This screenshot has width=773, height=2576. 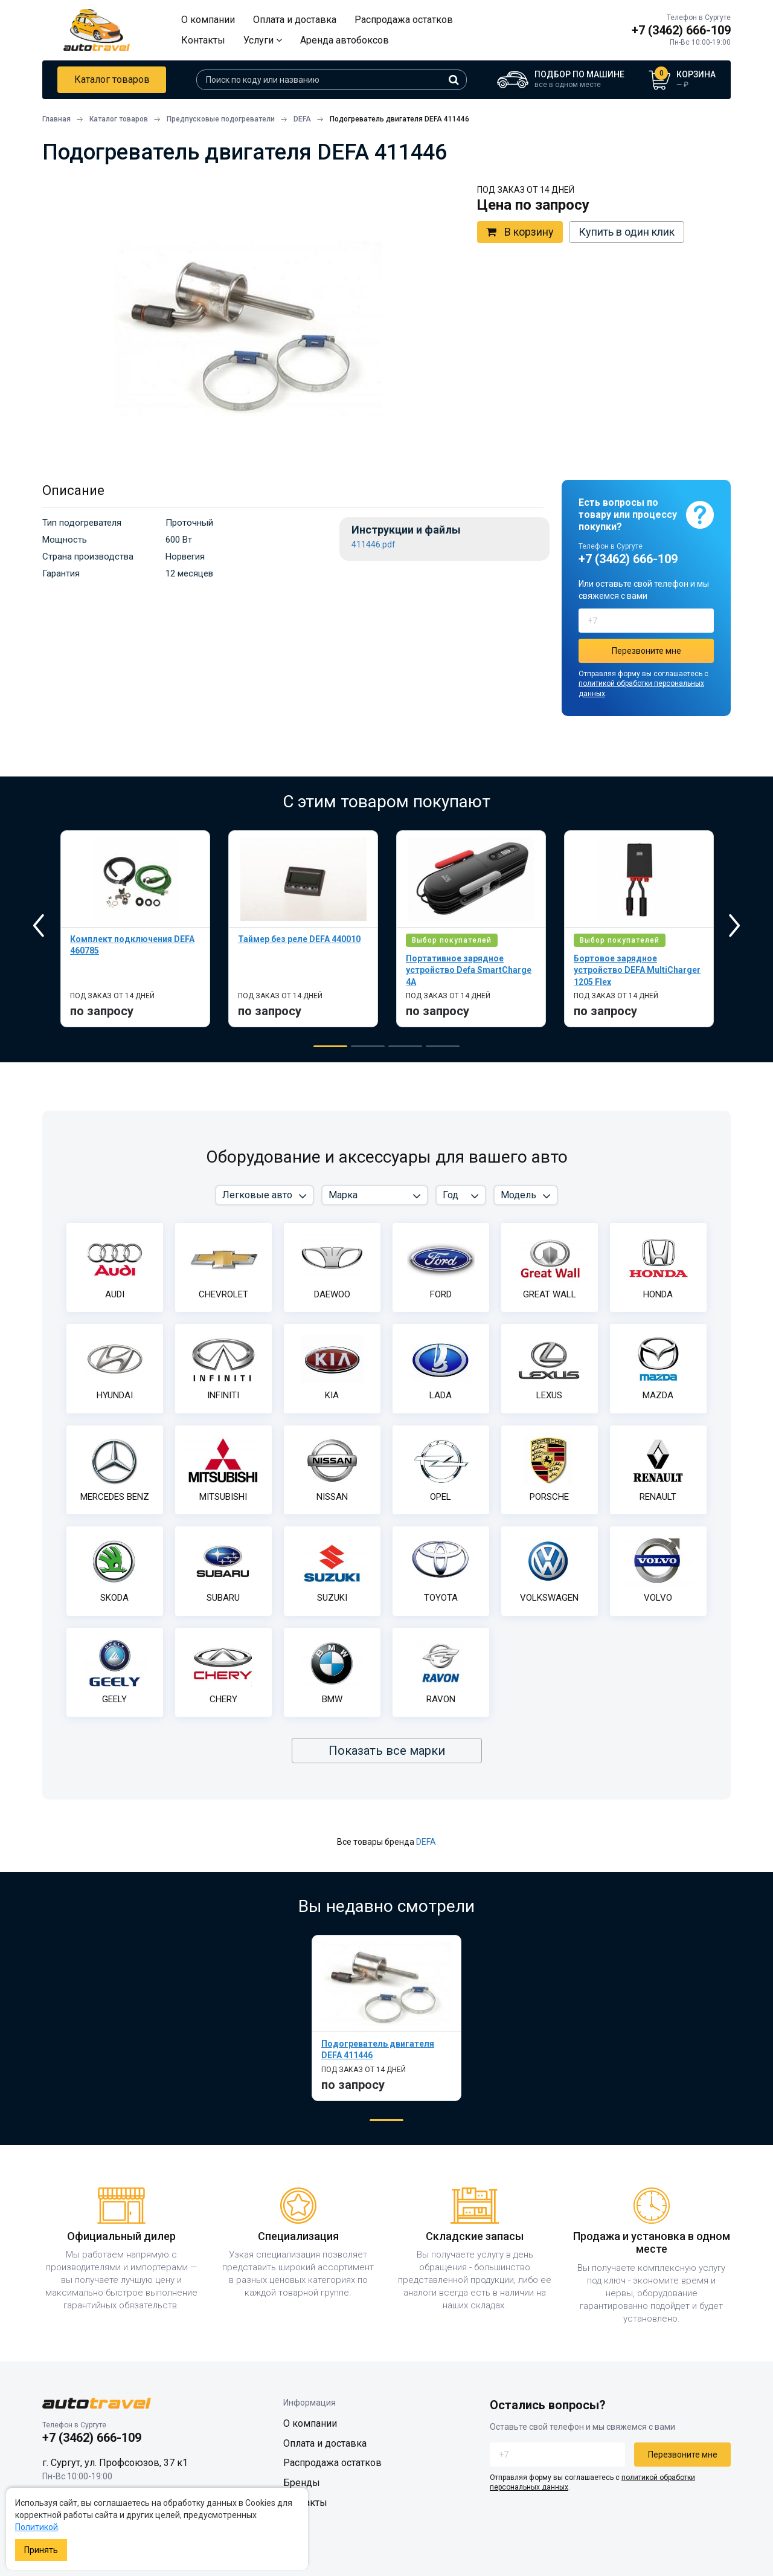 I want to click on Таймер без реле DEFA 440010, so click(x=299, y=939).